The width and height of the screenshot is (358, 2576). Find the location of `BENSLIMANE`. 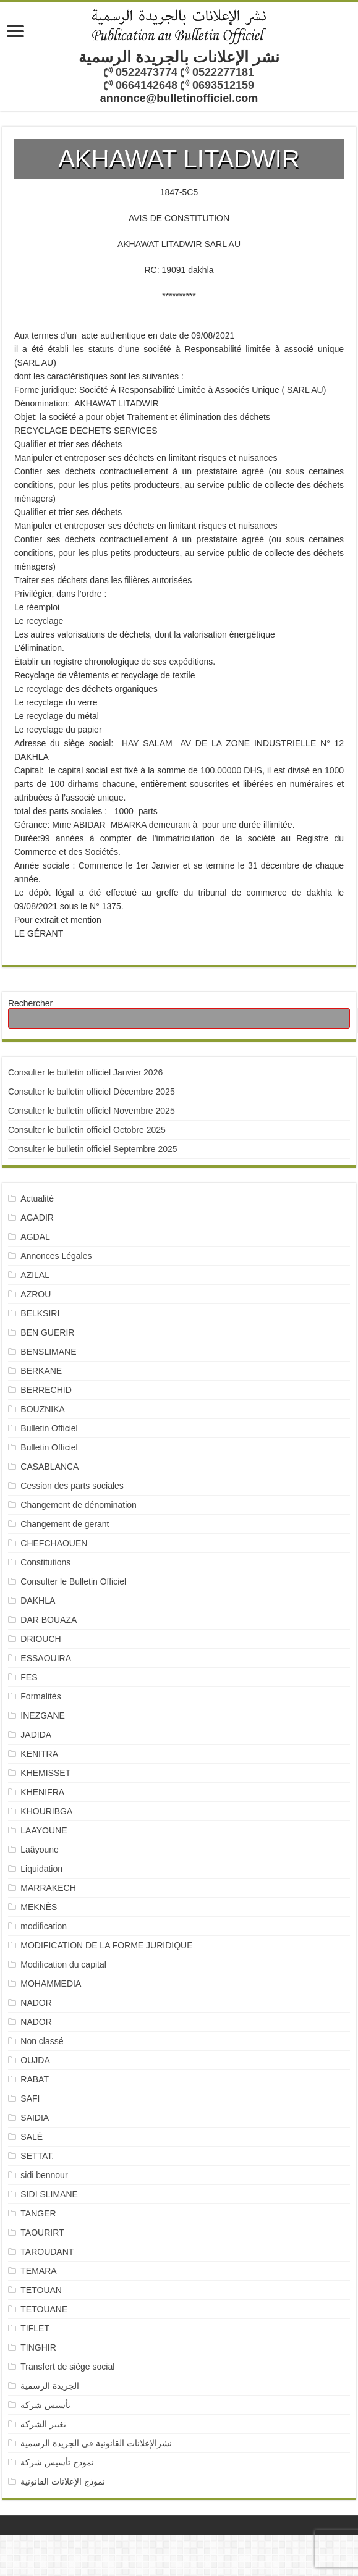

BENSLIMANE is located at coordinates (48, 1352).